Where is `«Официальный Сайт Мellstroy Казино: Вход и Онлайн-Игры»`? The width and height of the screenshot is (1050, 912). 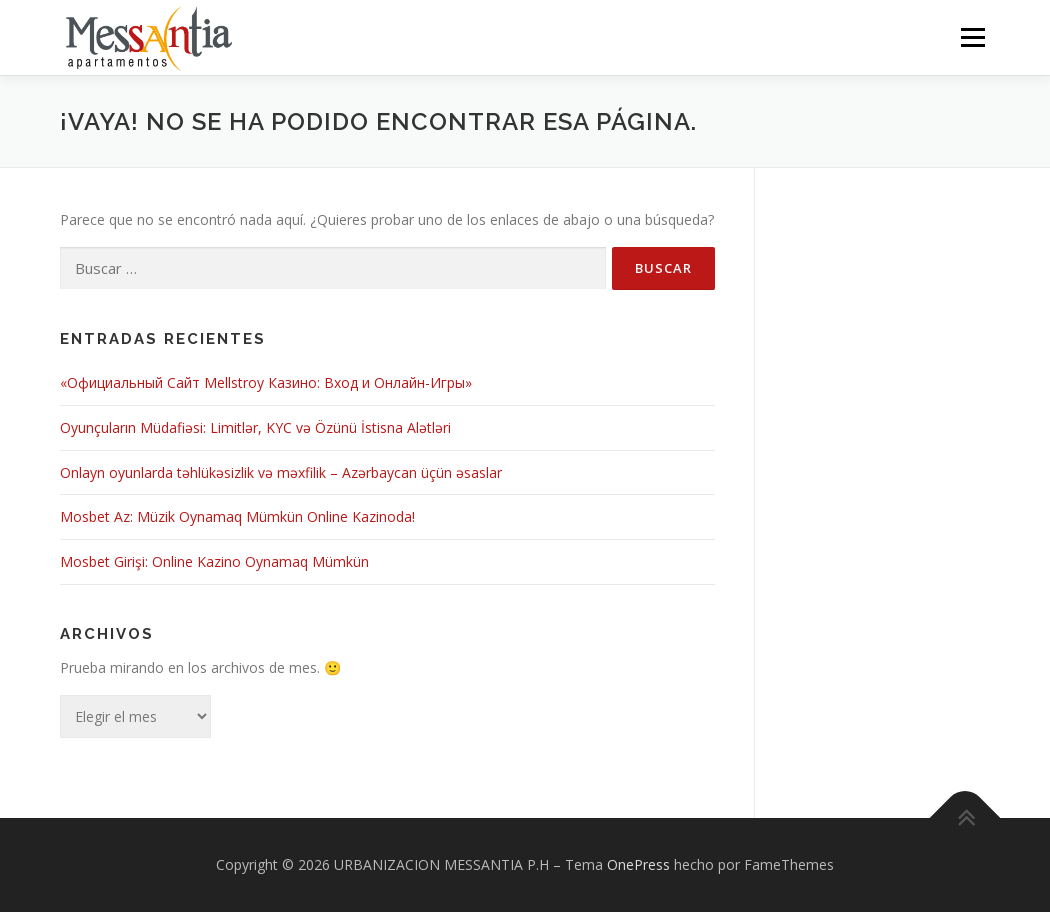 «Официальный Сайт Мellstroy Казино: Вход и Онлайн-Игры» is located at coordinates (266, 382).